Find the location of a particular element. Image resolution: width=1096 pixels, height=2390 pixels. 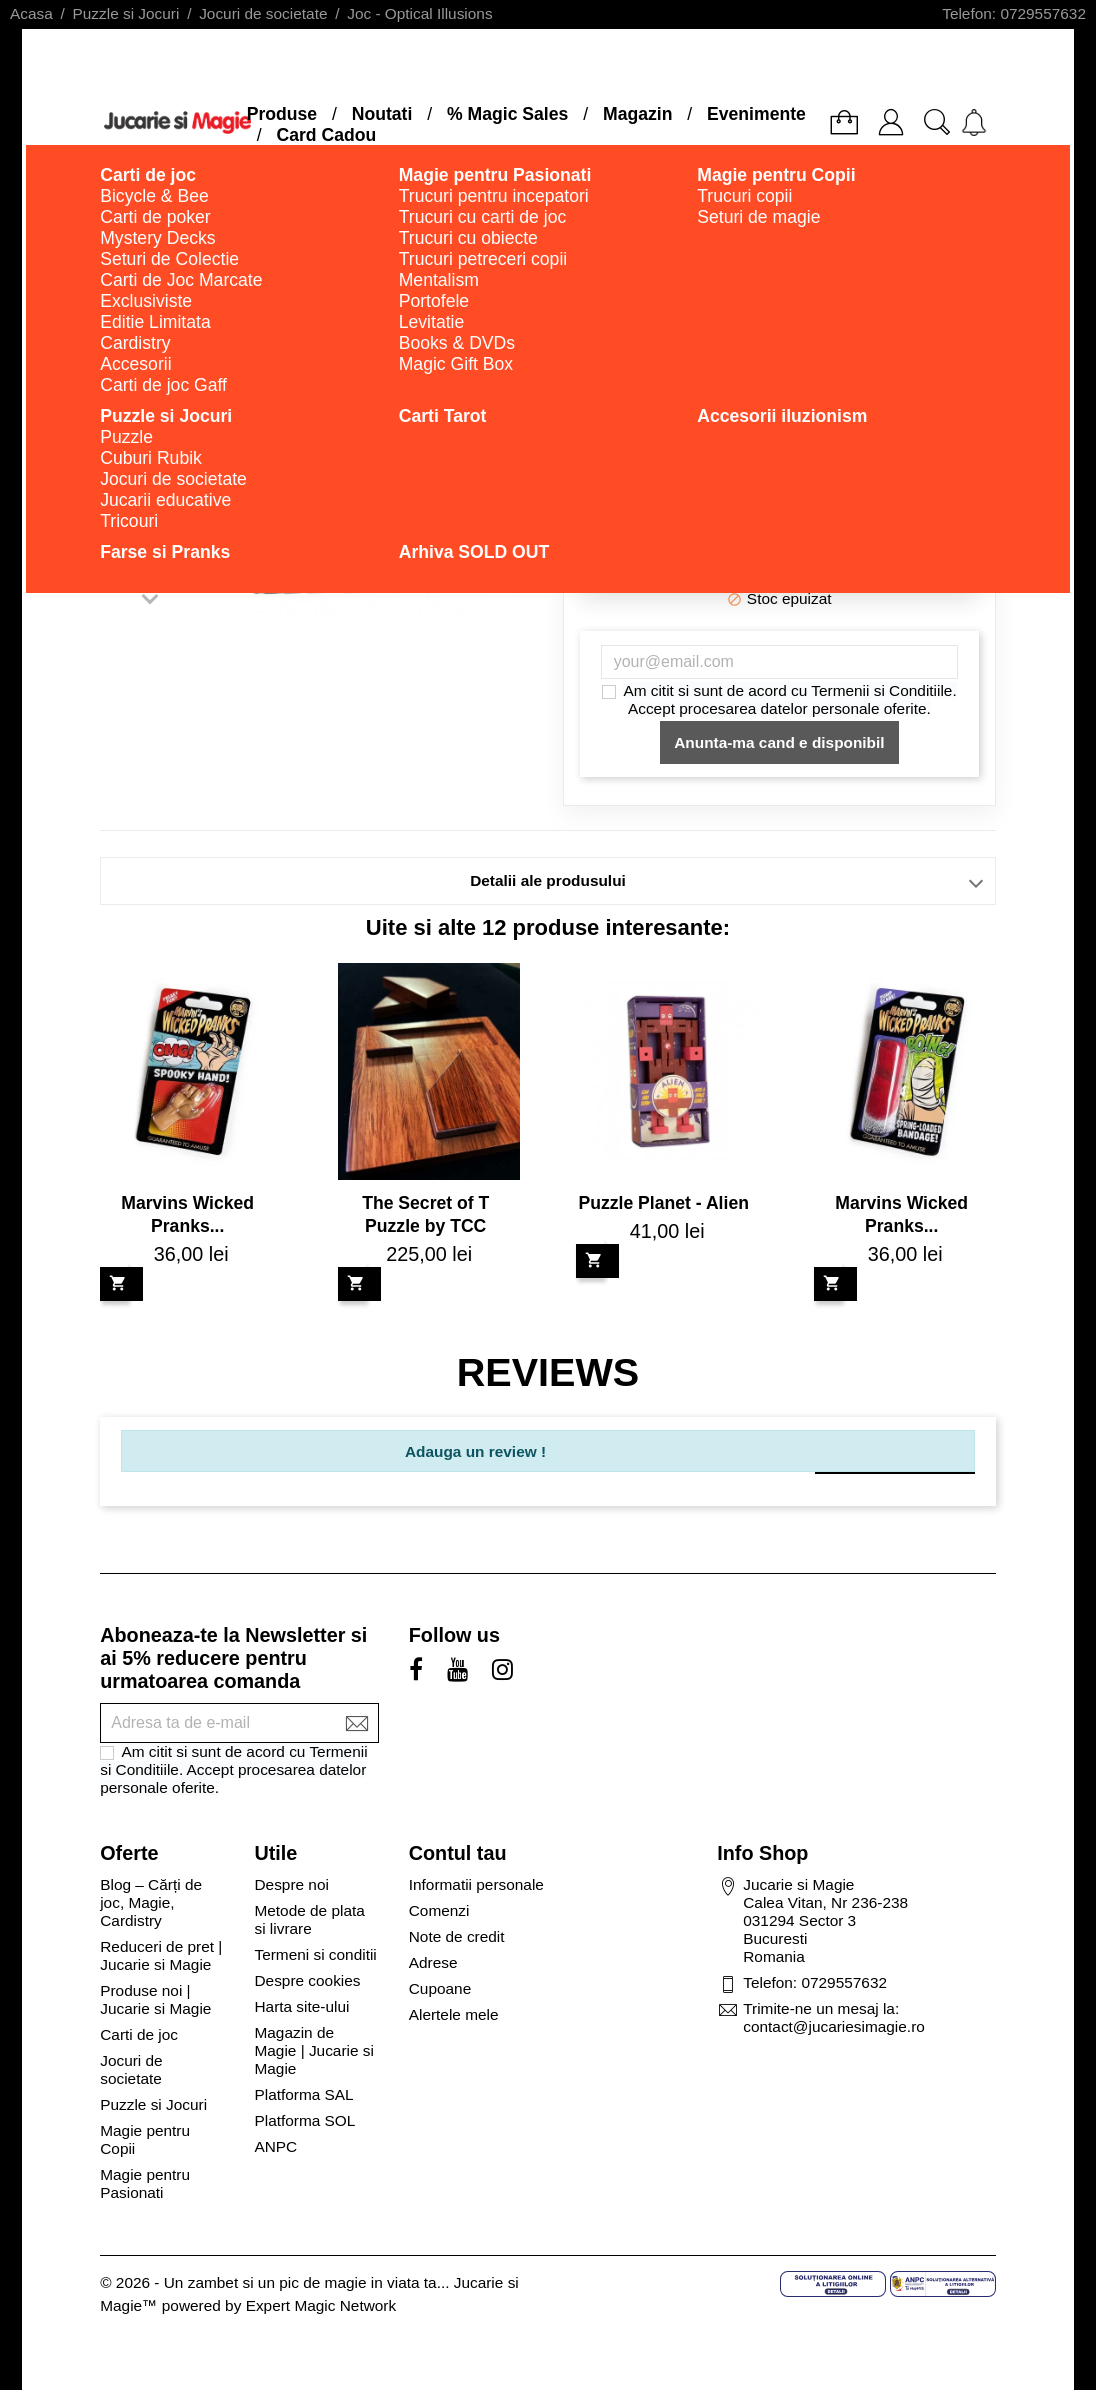

Puzzle Planet - Alien is located at coordinates (663, 1203).